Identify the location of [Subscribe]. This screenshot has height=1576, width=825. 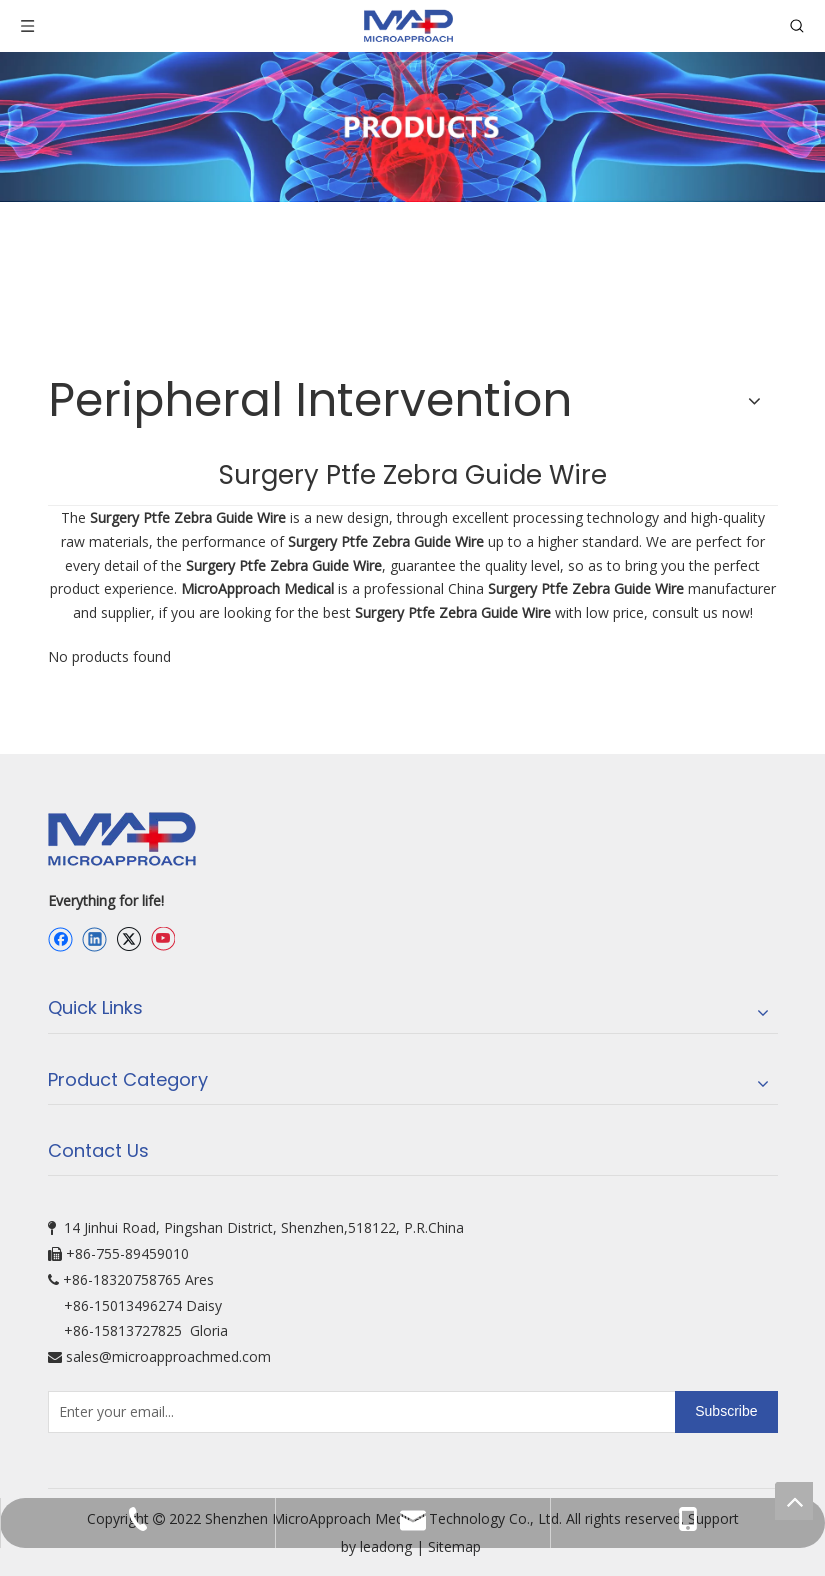
(726, 1412).